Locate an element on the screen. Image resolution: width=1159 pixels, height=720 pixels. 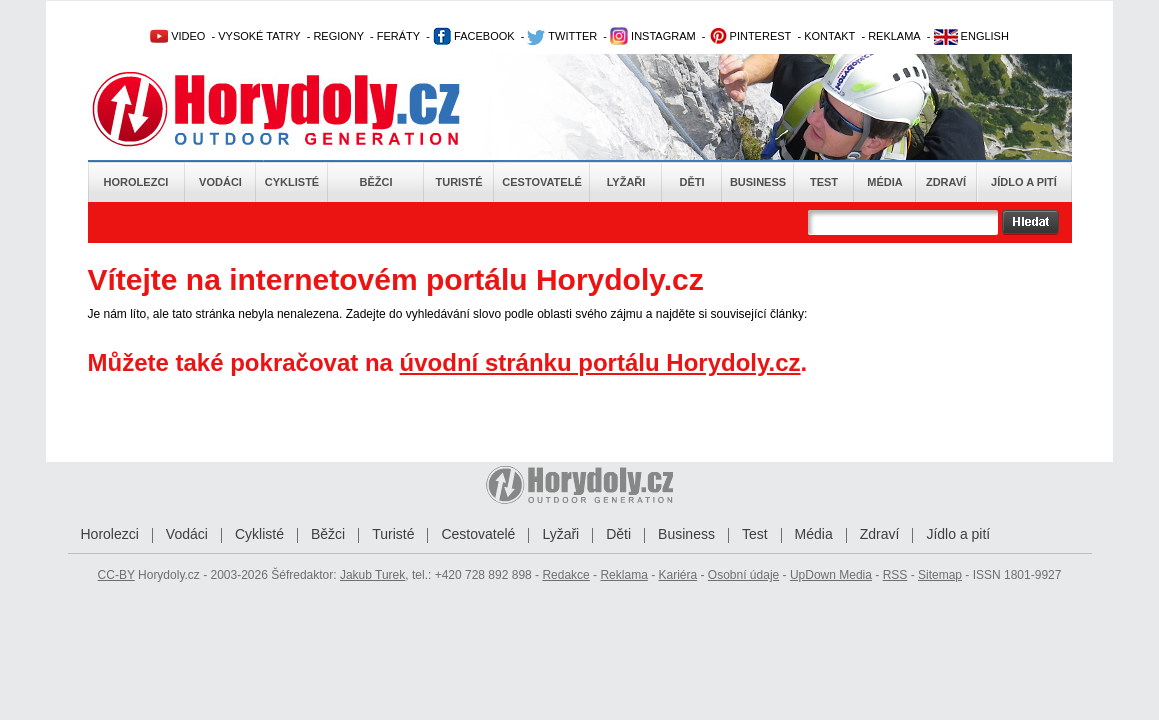
Sitemap is located at coordinates (940, 575).